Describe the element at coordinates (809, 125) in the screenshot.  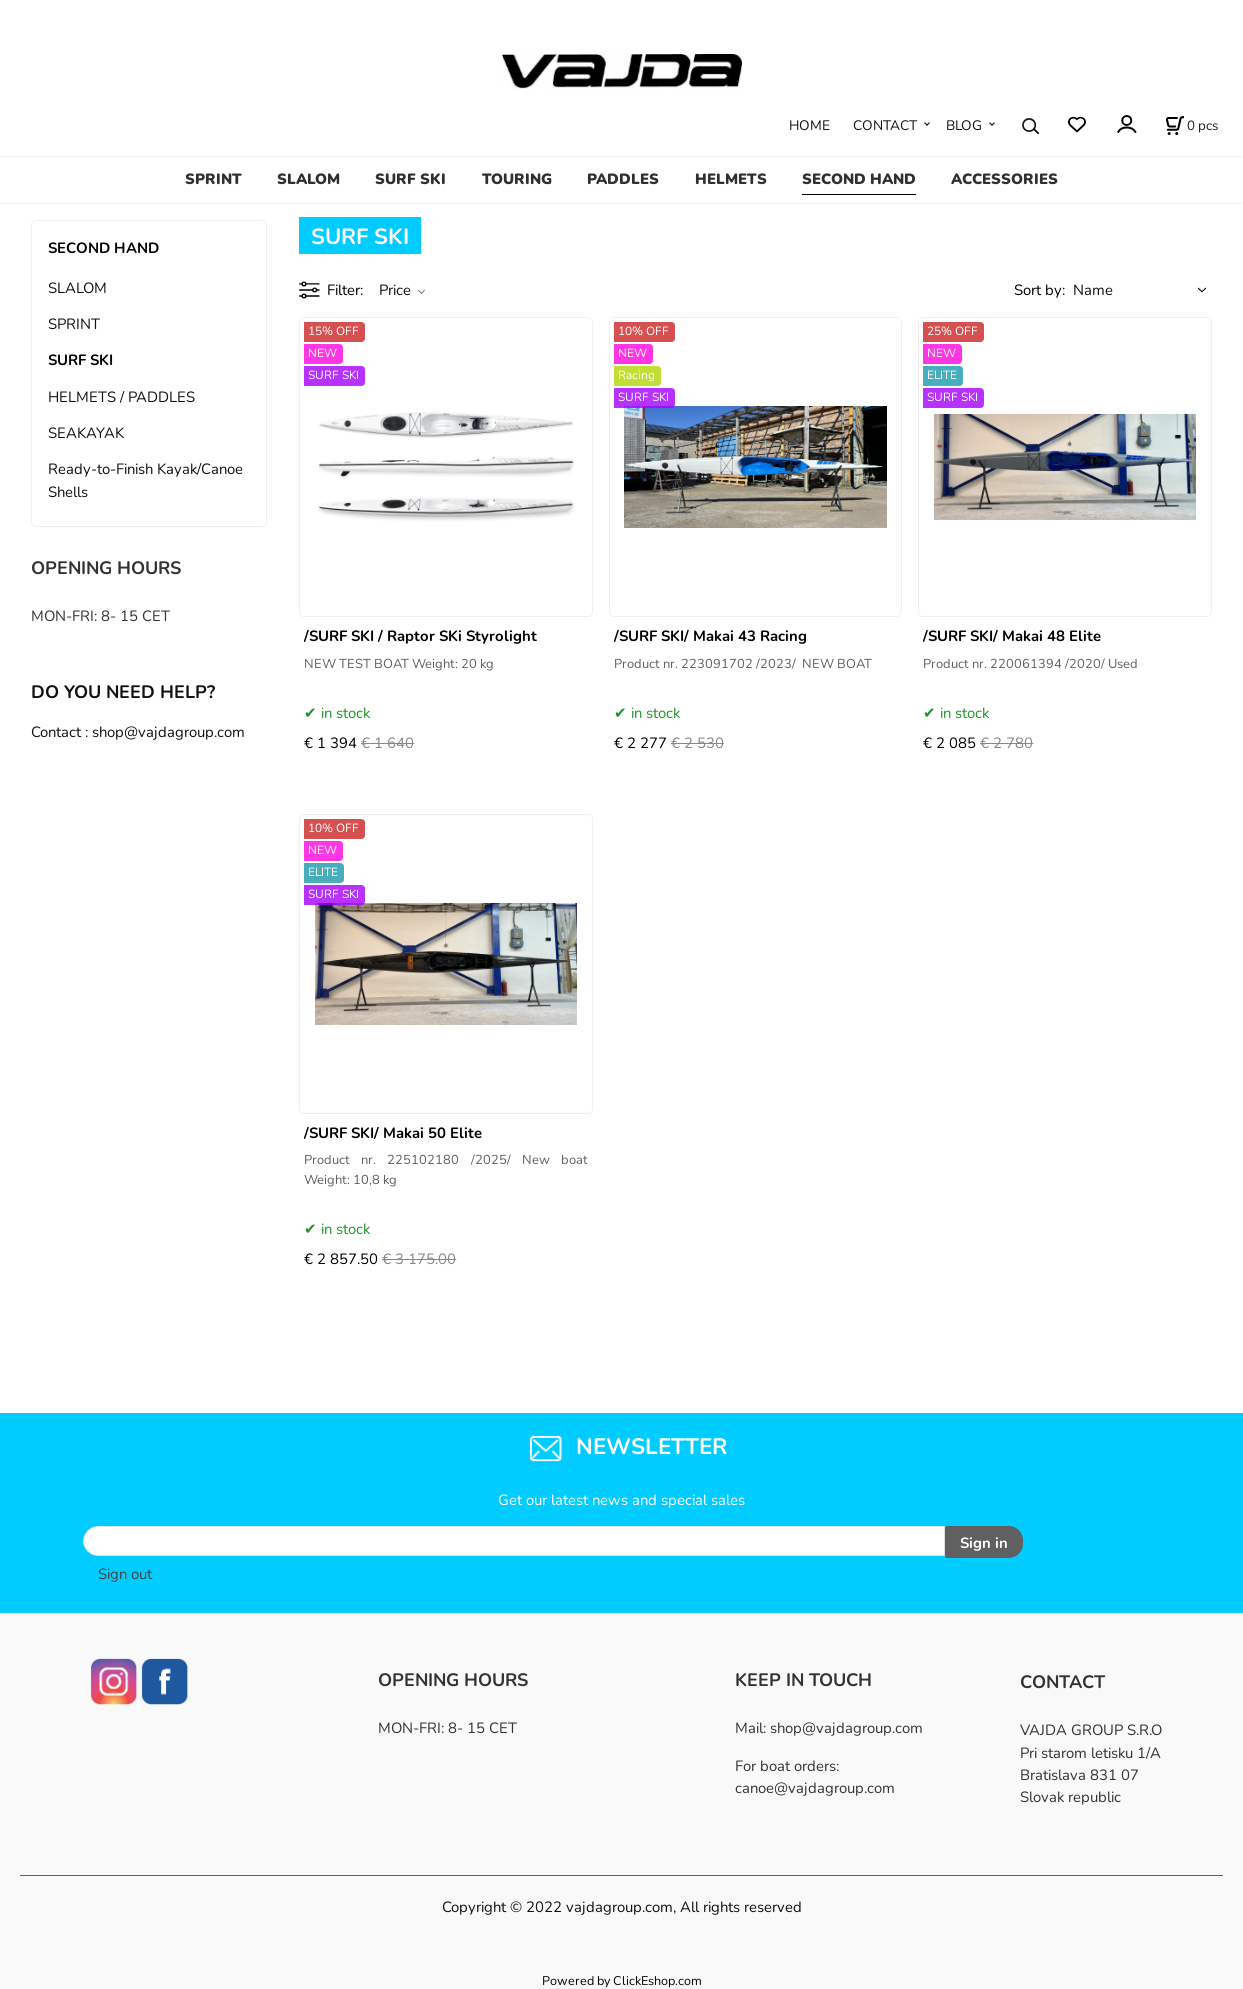
I see `HOME` at that location.